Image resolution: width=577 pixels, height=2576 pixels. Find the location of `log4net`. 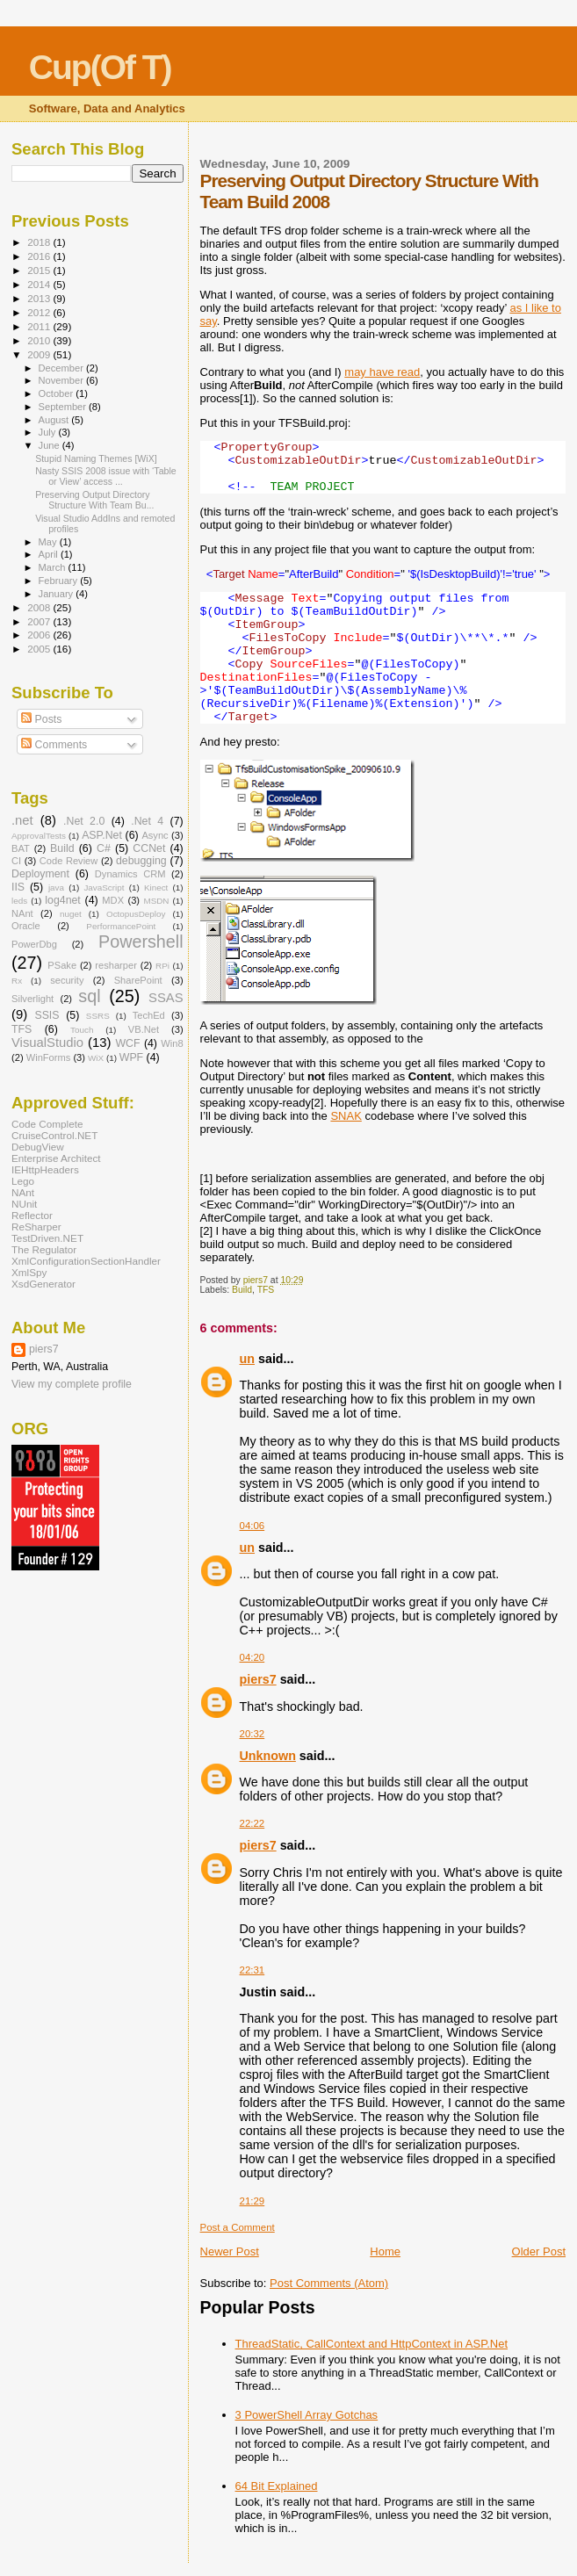

log4net is located at coordinates (63, 900).